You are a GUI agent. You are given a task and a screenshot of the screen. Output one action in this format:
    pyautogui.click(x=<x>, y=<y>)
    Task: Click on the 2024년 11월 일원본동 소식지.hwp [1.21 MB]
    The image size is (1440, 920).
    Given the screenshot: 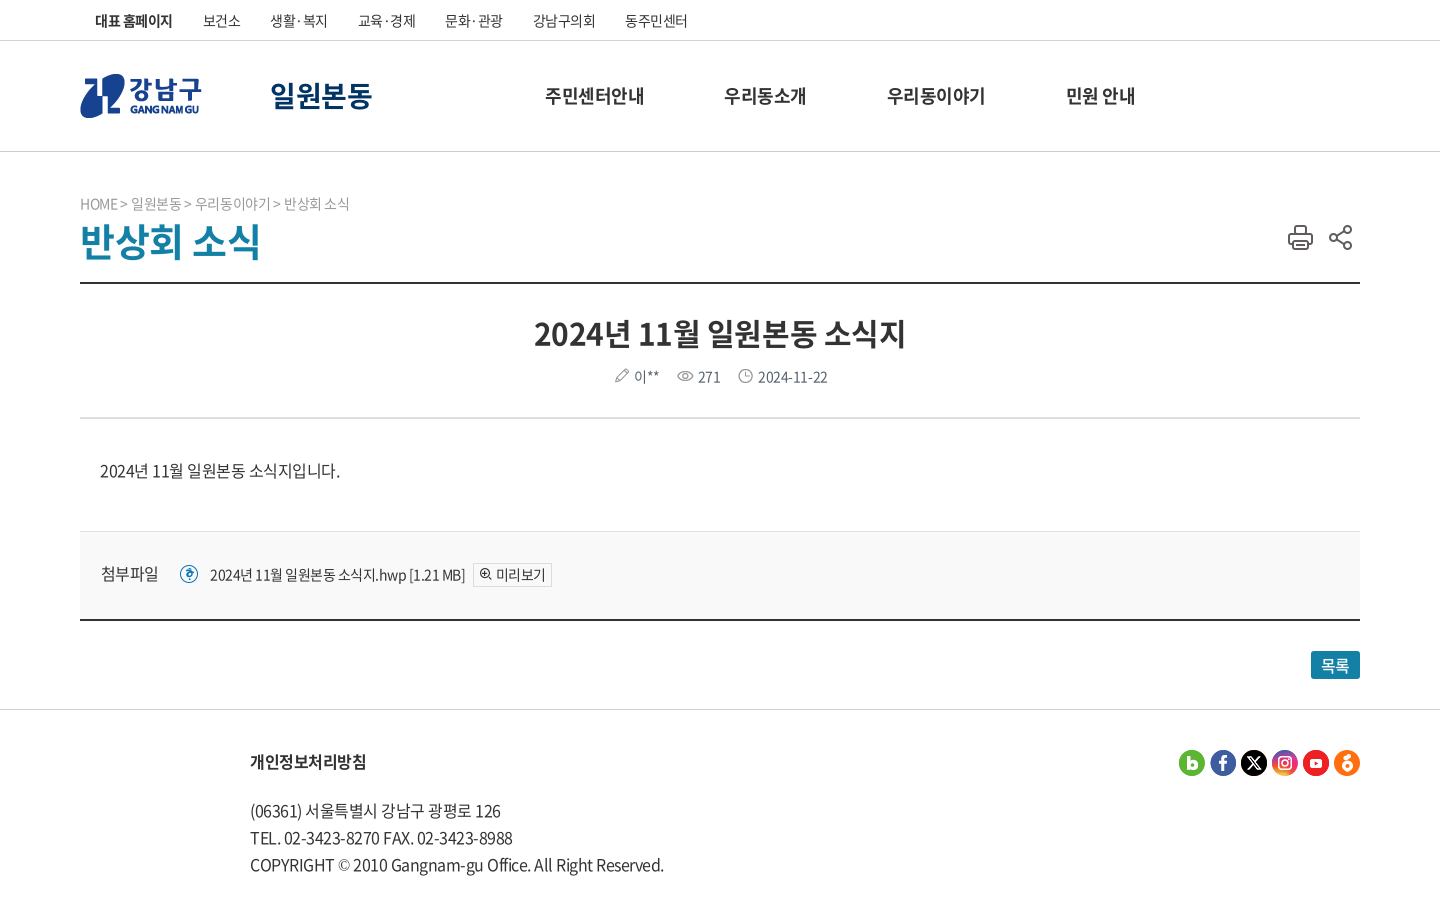 What is the action you would take?
    pyautogui.click(x=337, y=574)
    